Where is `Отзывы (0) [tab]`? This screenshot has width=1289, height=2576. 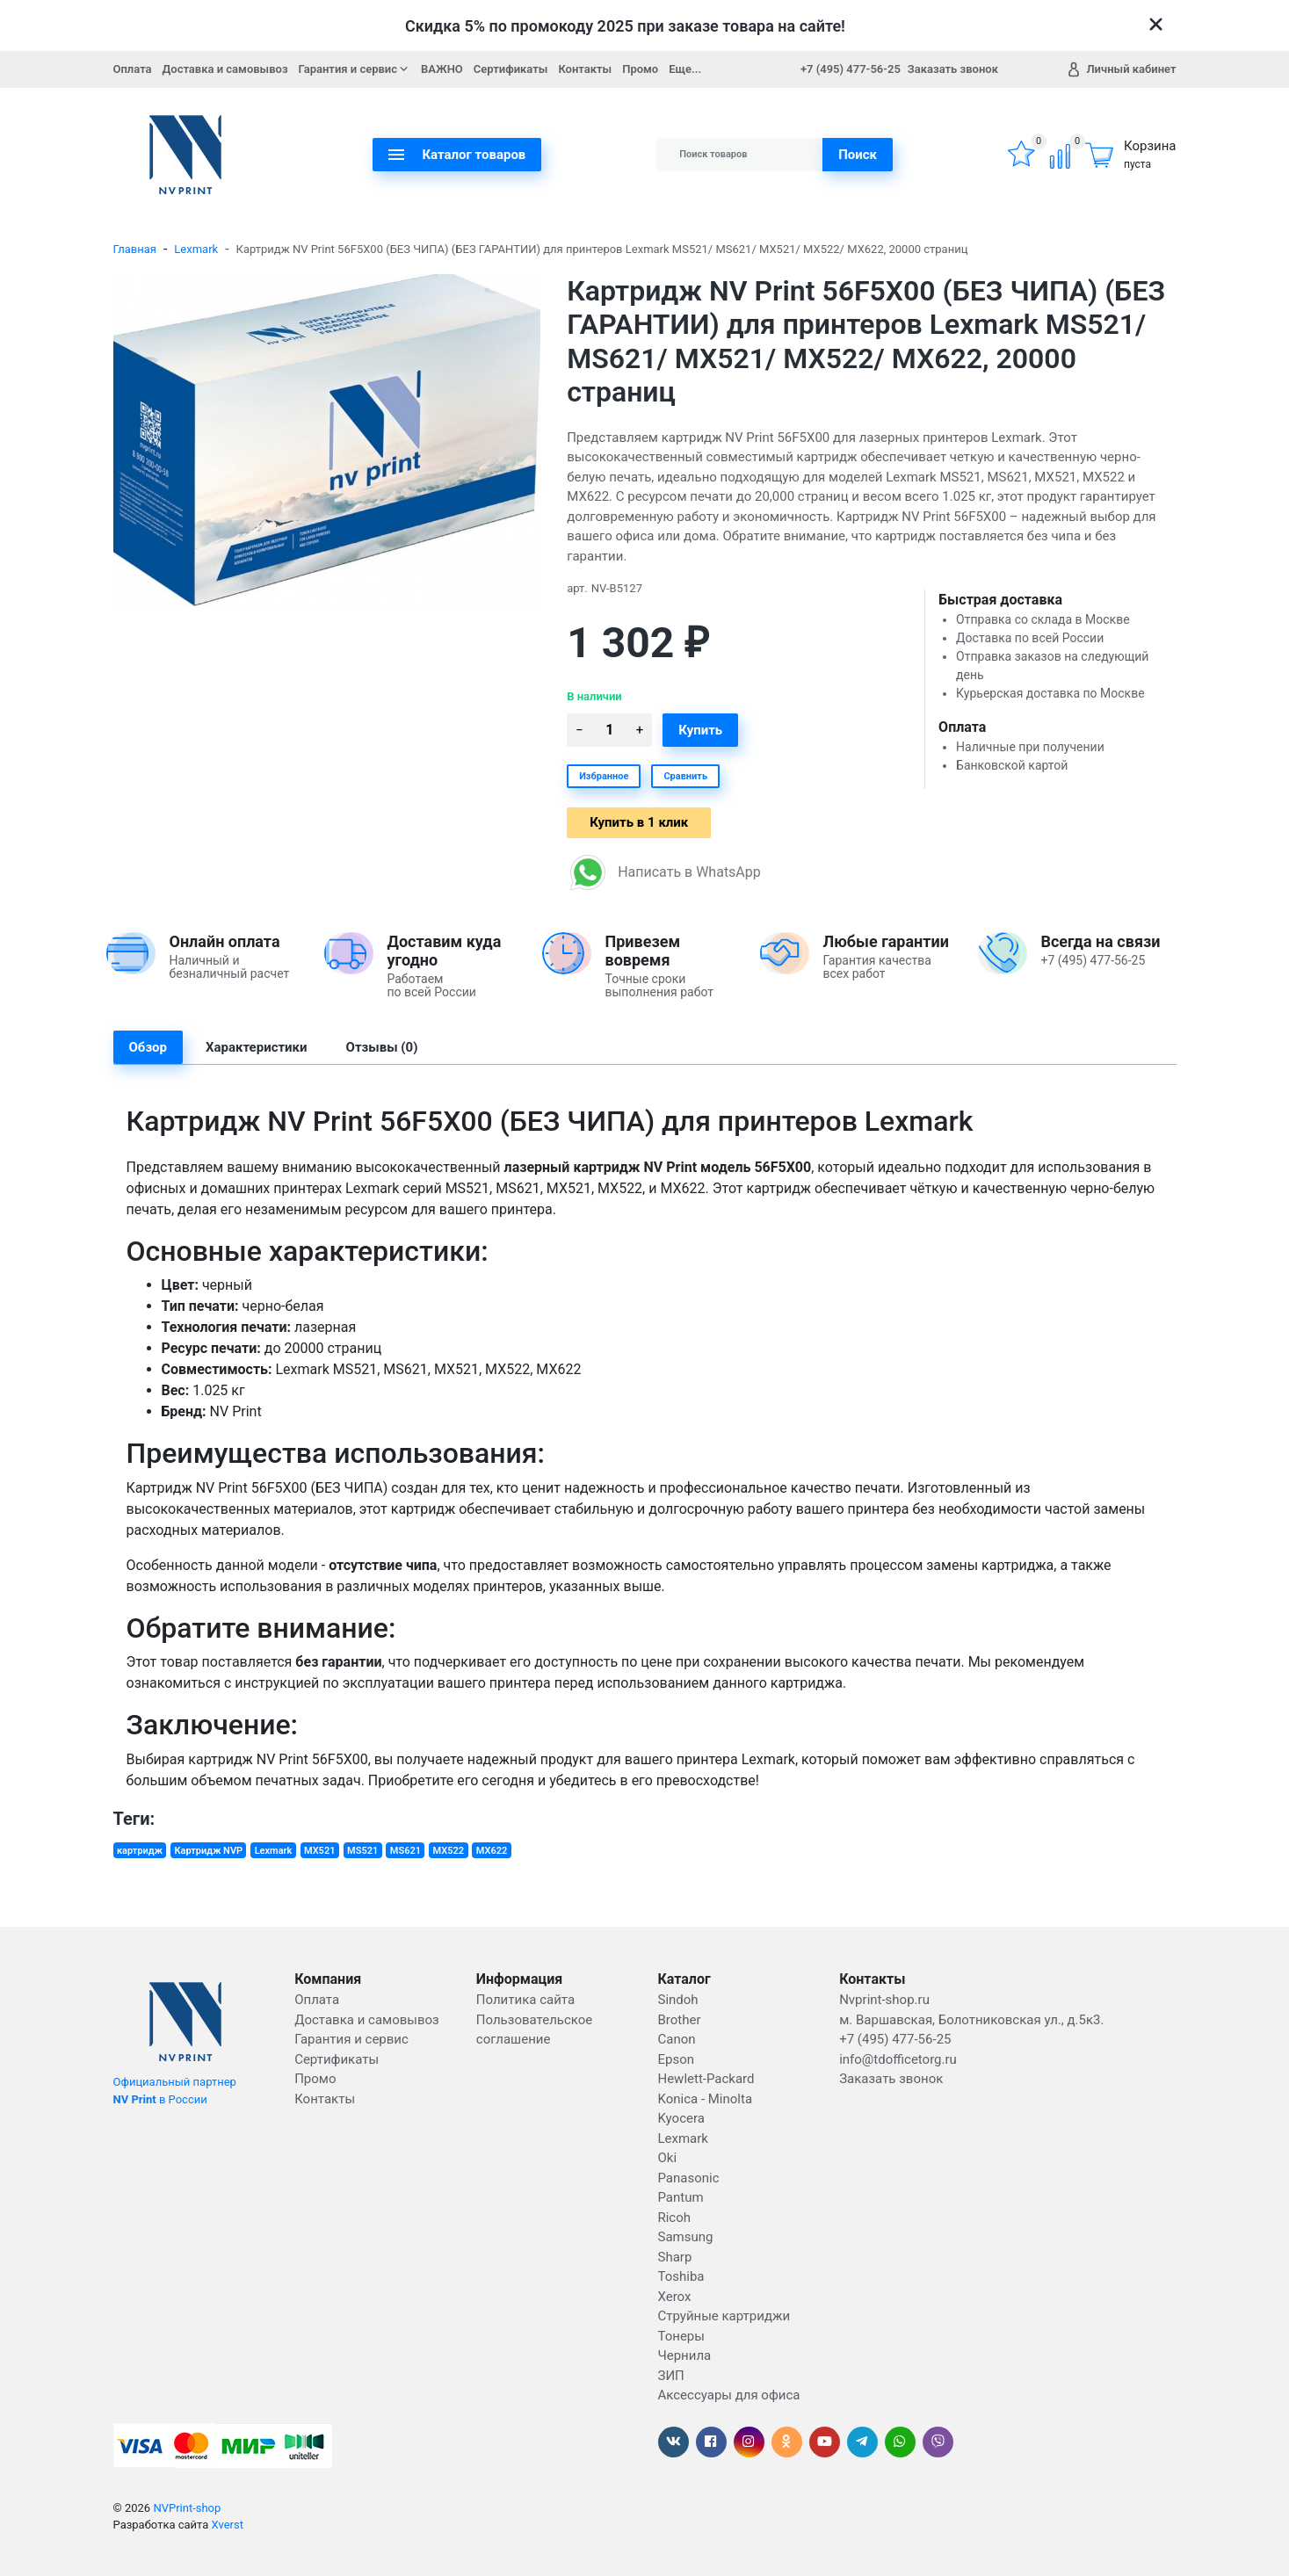 Отзывы (0) [tab] is located at coordinates (382, 1047).